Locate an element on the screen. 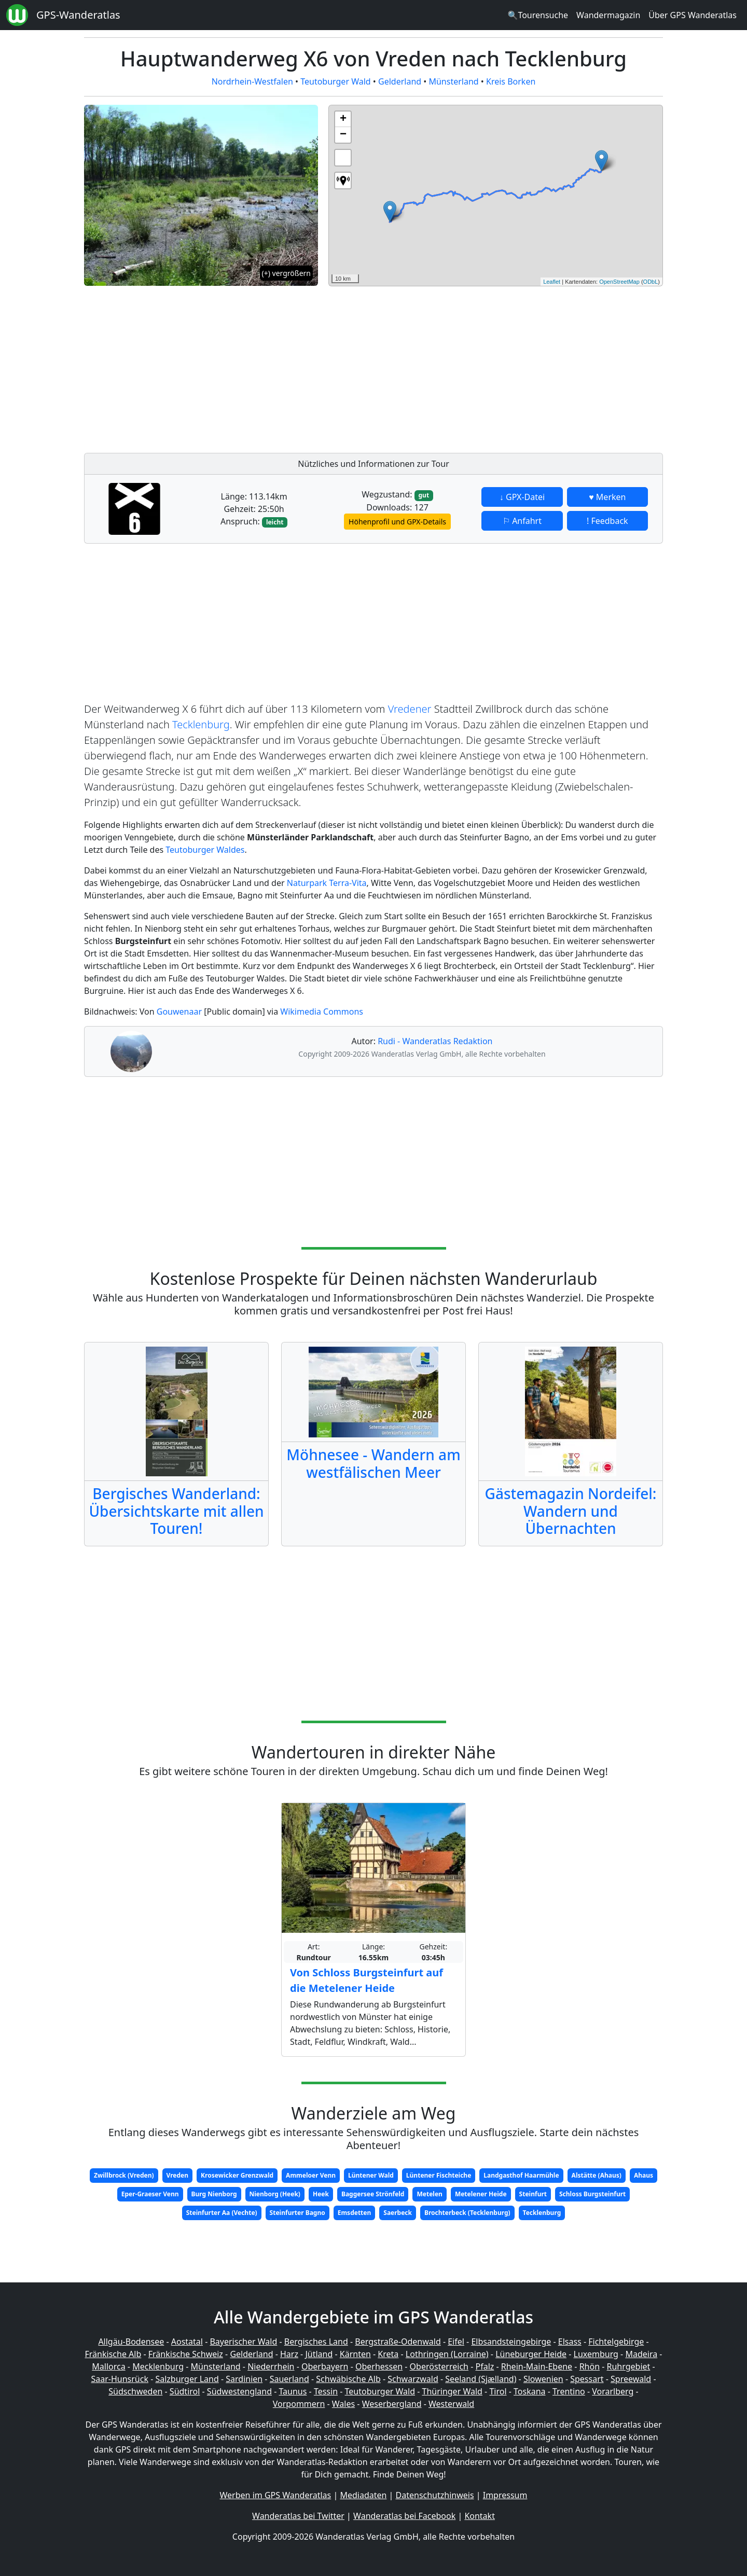 This screenshot has height=2576, width=747. Krosewicker Grenzwald is located at coordinates (237, 2175).